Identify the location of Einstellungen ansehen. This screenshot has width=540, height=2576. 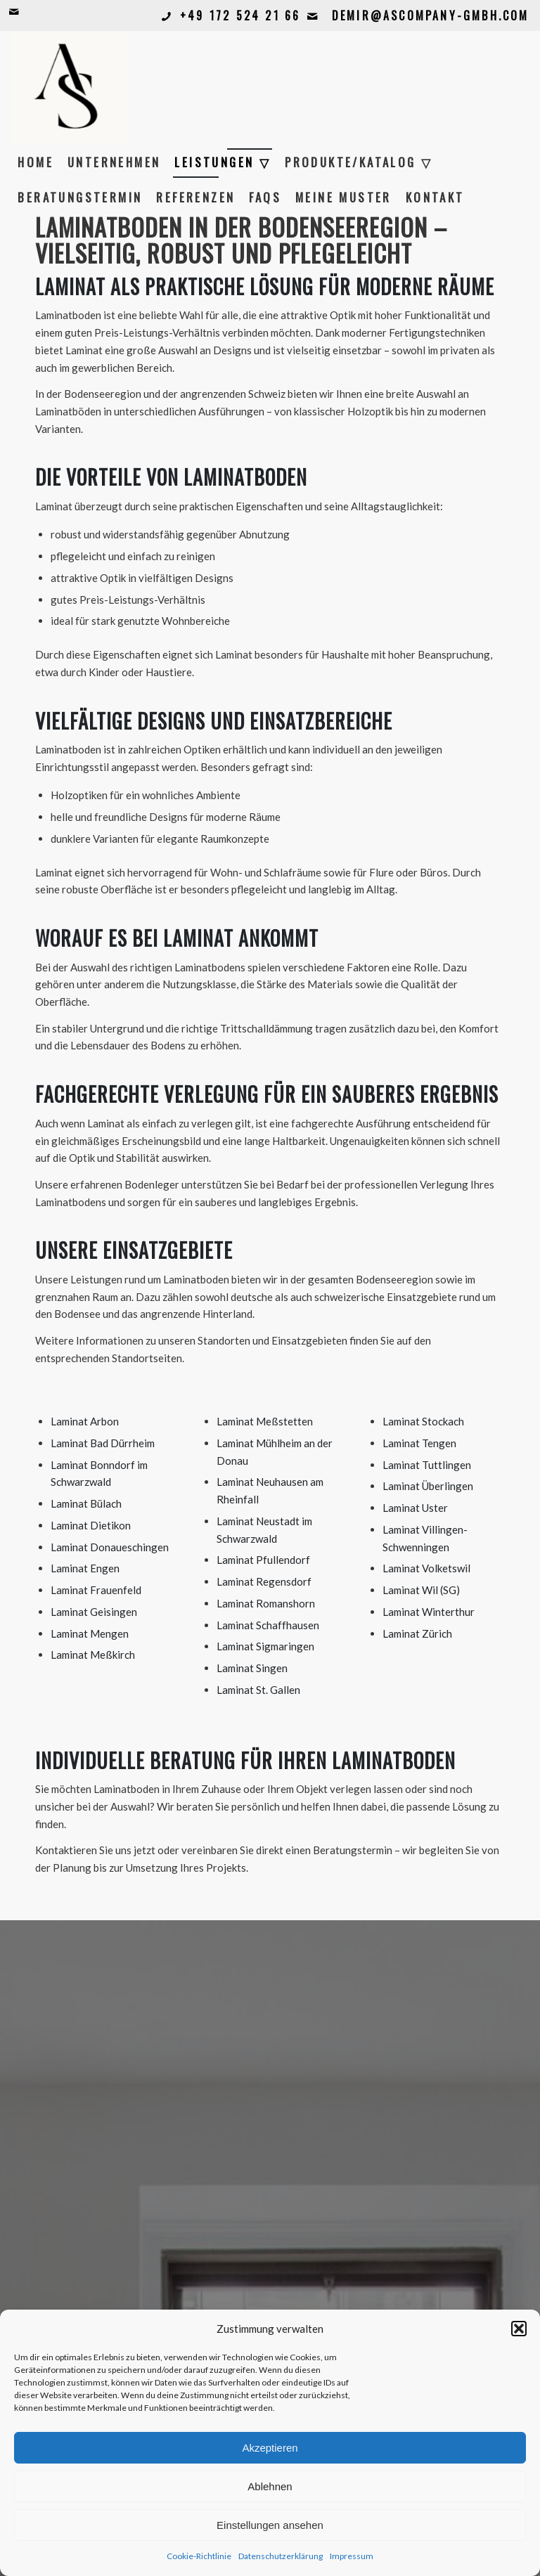
(270, 2525).